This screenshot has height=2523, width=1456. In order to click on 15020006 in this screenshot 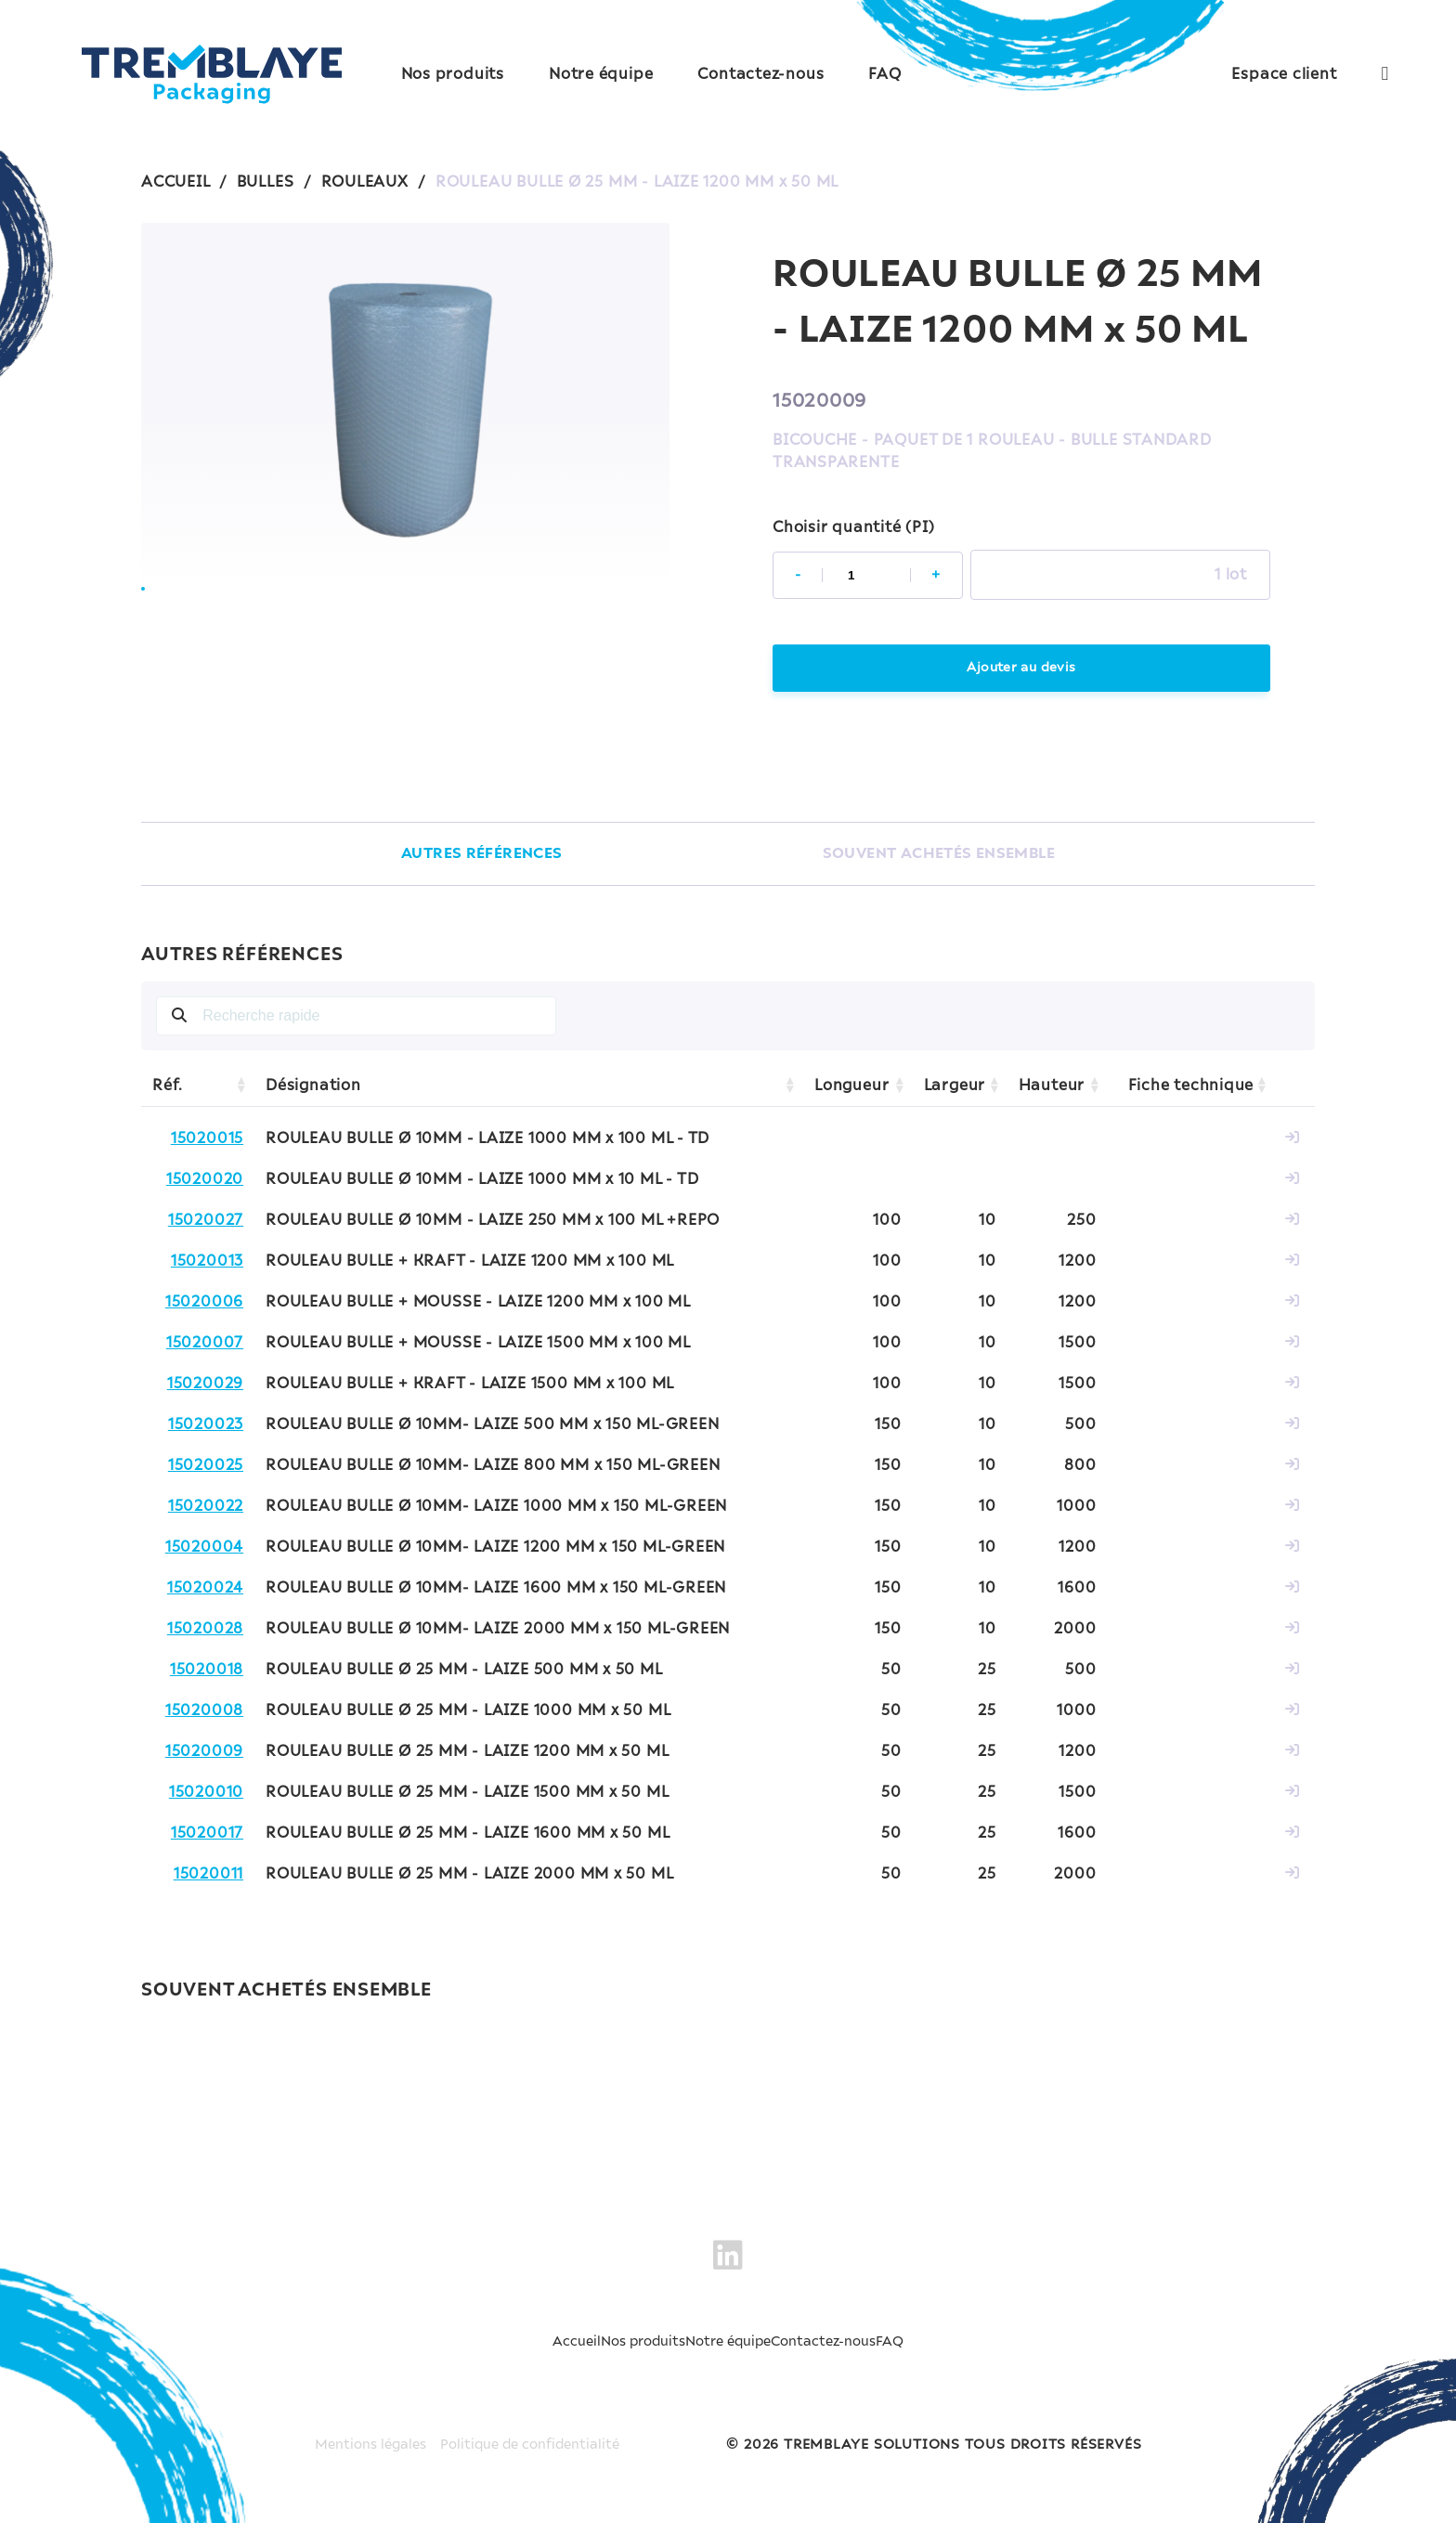, I will do `click(204, 1307)`.